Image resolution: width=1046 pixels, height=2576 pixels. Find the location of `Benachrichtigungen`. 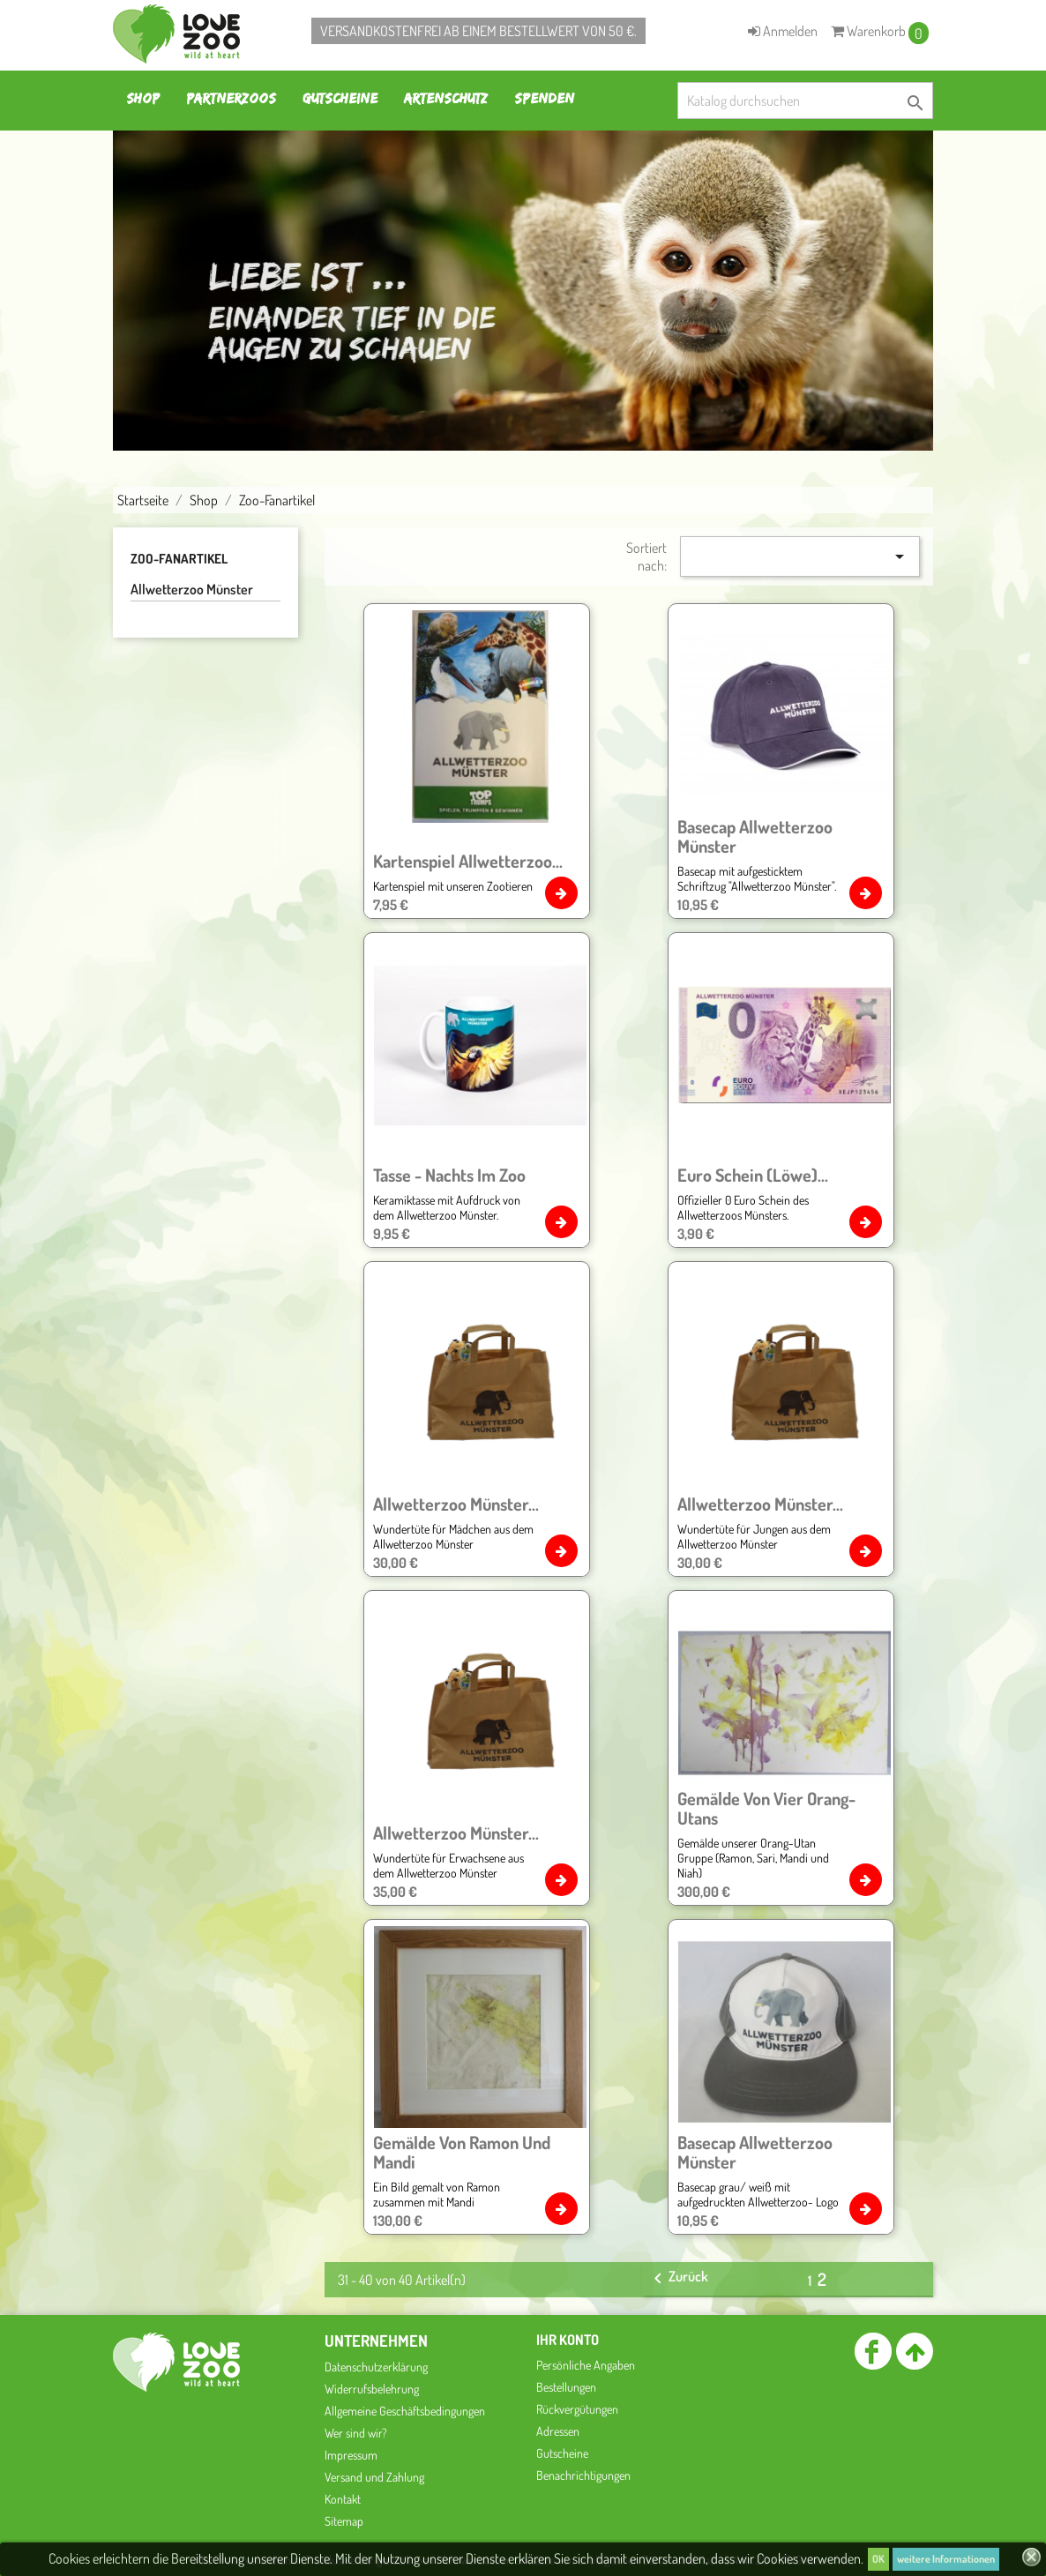

Benachrichtigungen is located at coordinates (583, 2475).